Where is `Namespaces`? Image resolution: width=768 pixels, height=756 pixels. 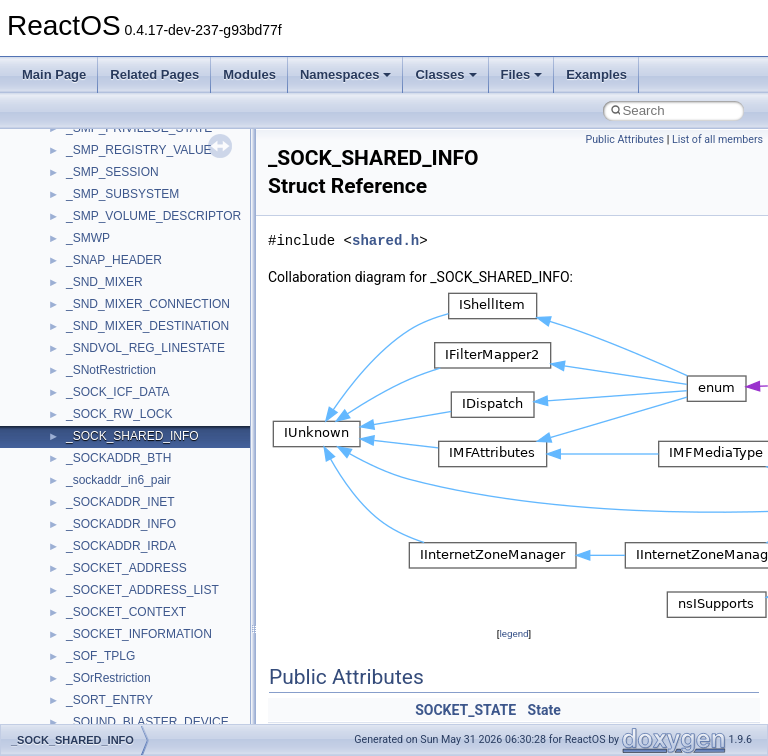 Namespaces is located at coordinates (346, 74).